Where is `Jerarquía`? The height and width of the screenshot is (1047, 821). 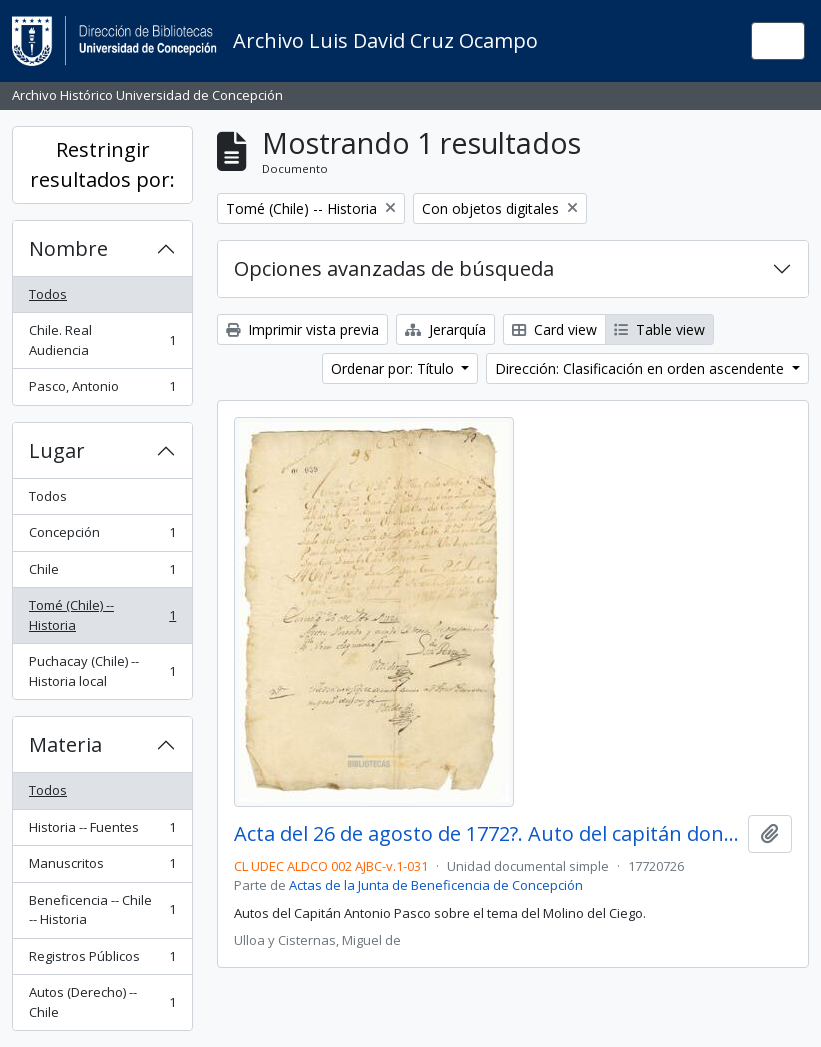
Jerarquía is located at coordinates (445, 329).